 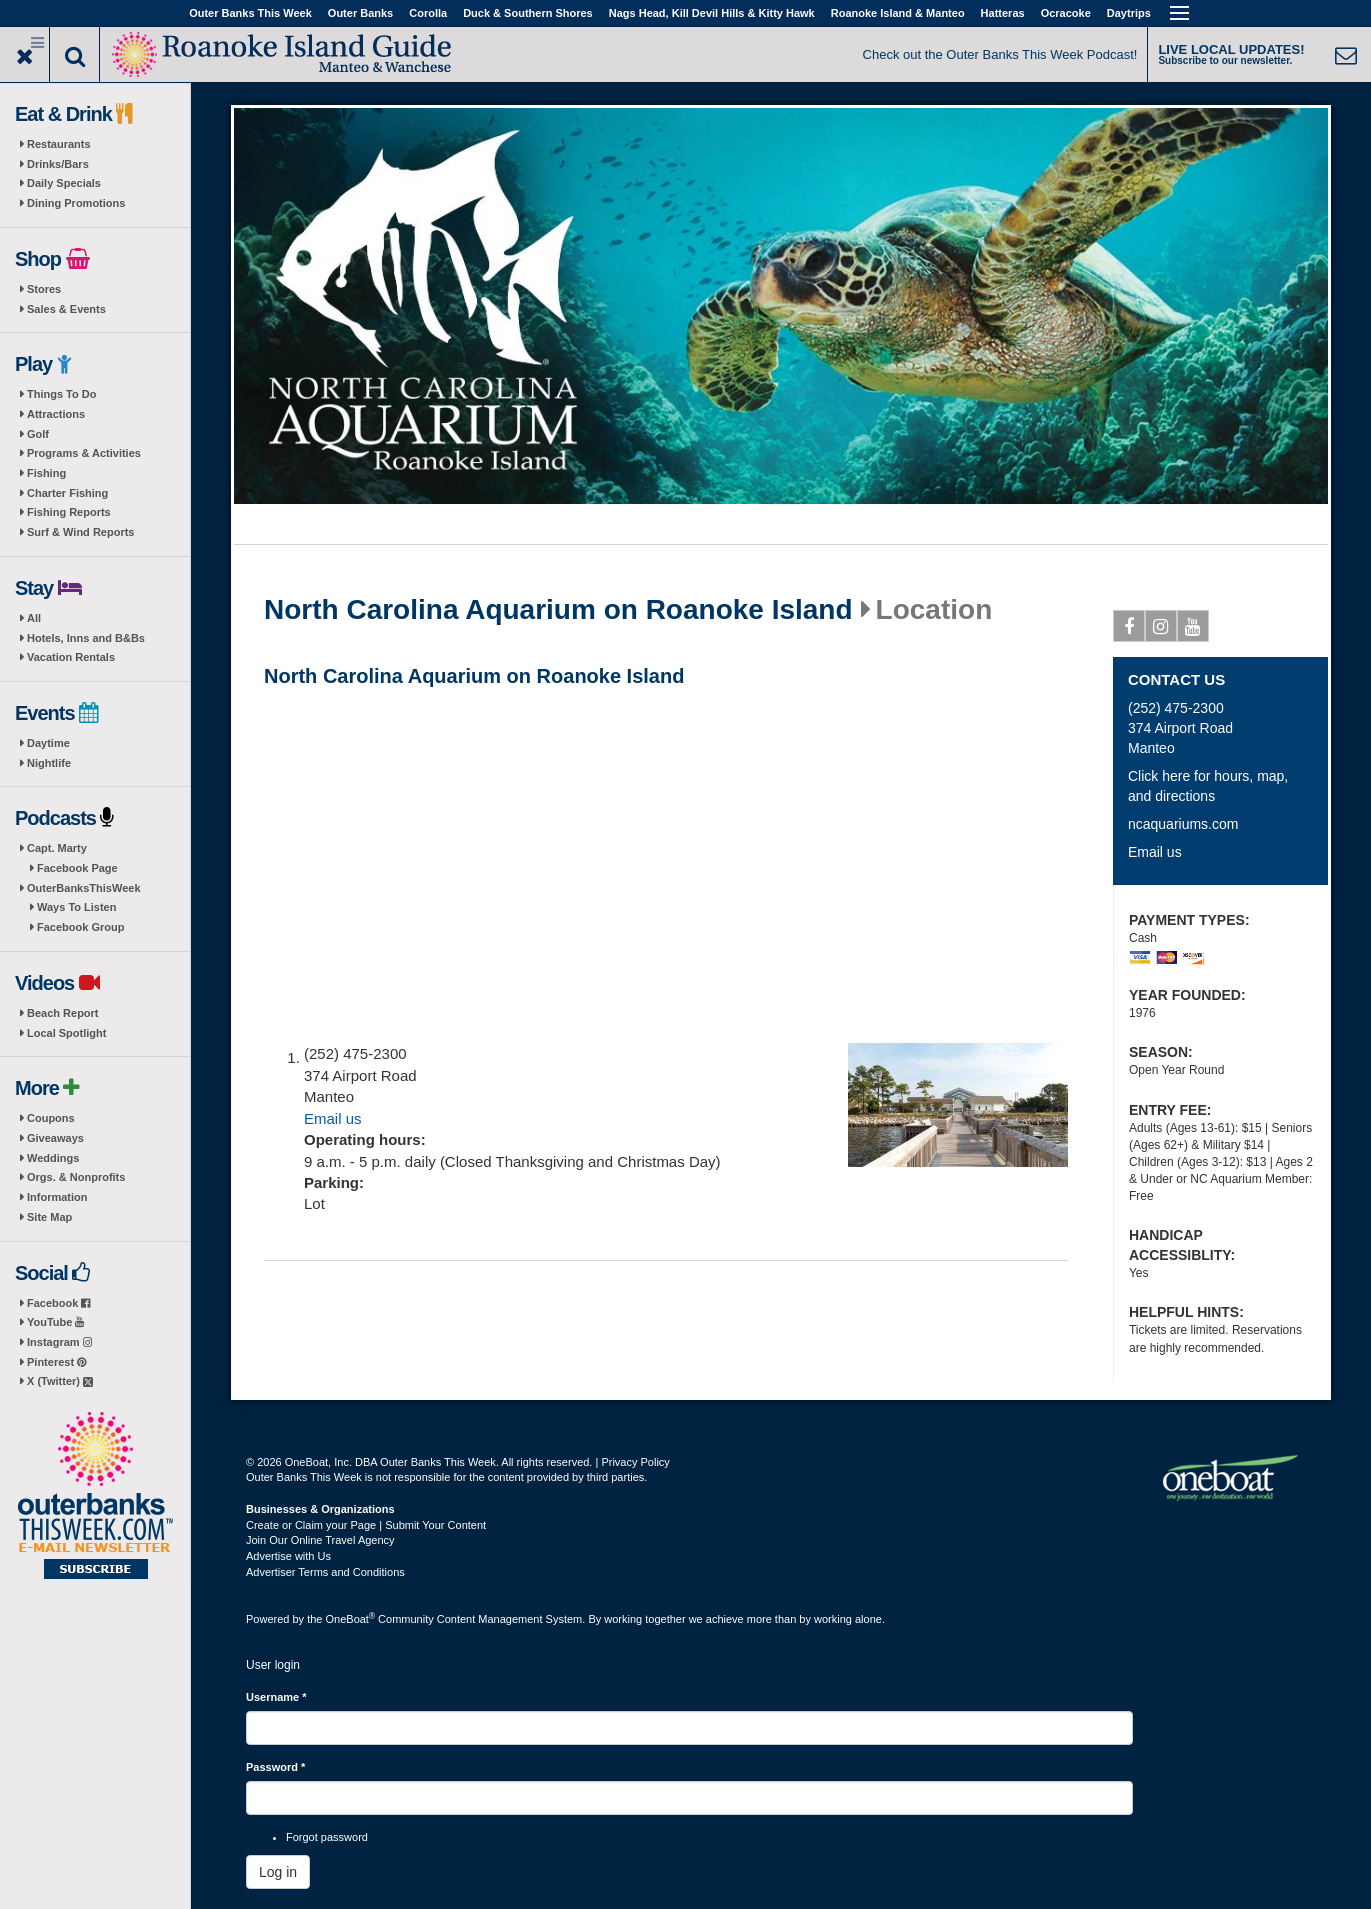 I want to click on Surf & Wind Reports, so click(x=80, y=532).